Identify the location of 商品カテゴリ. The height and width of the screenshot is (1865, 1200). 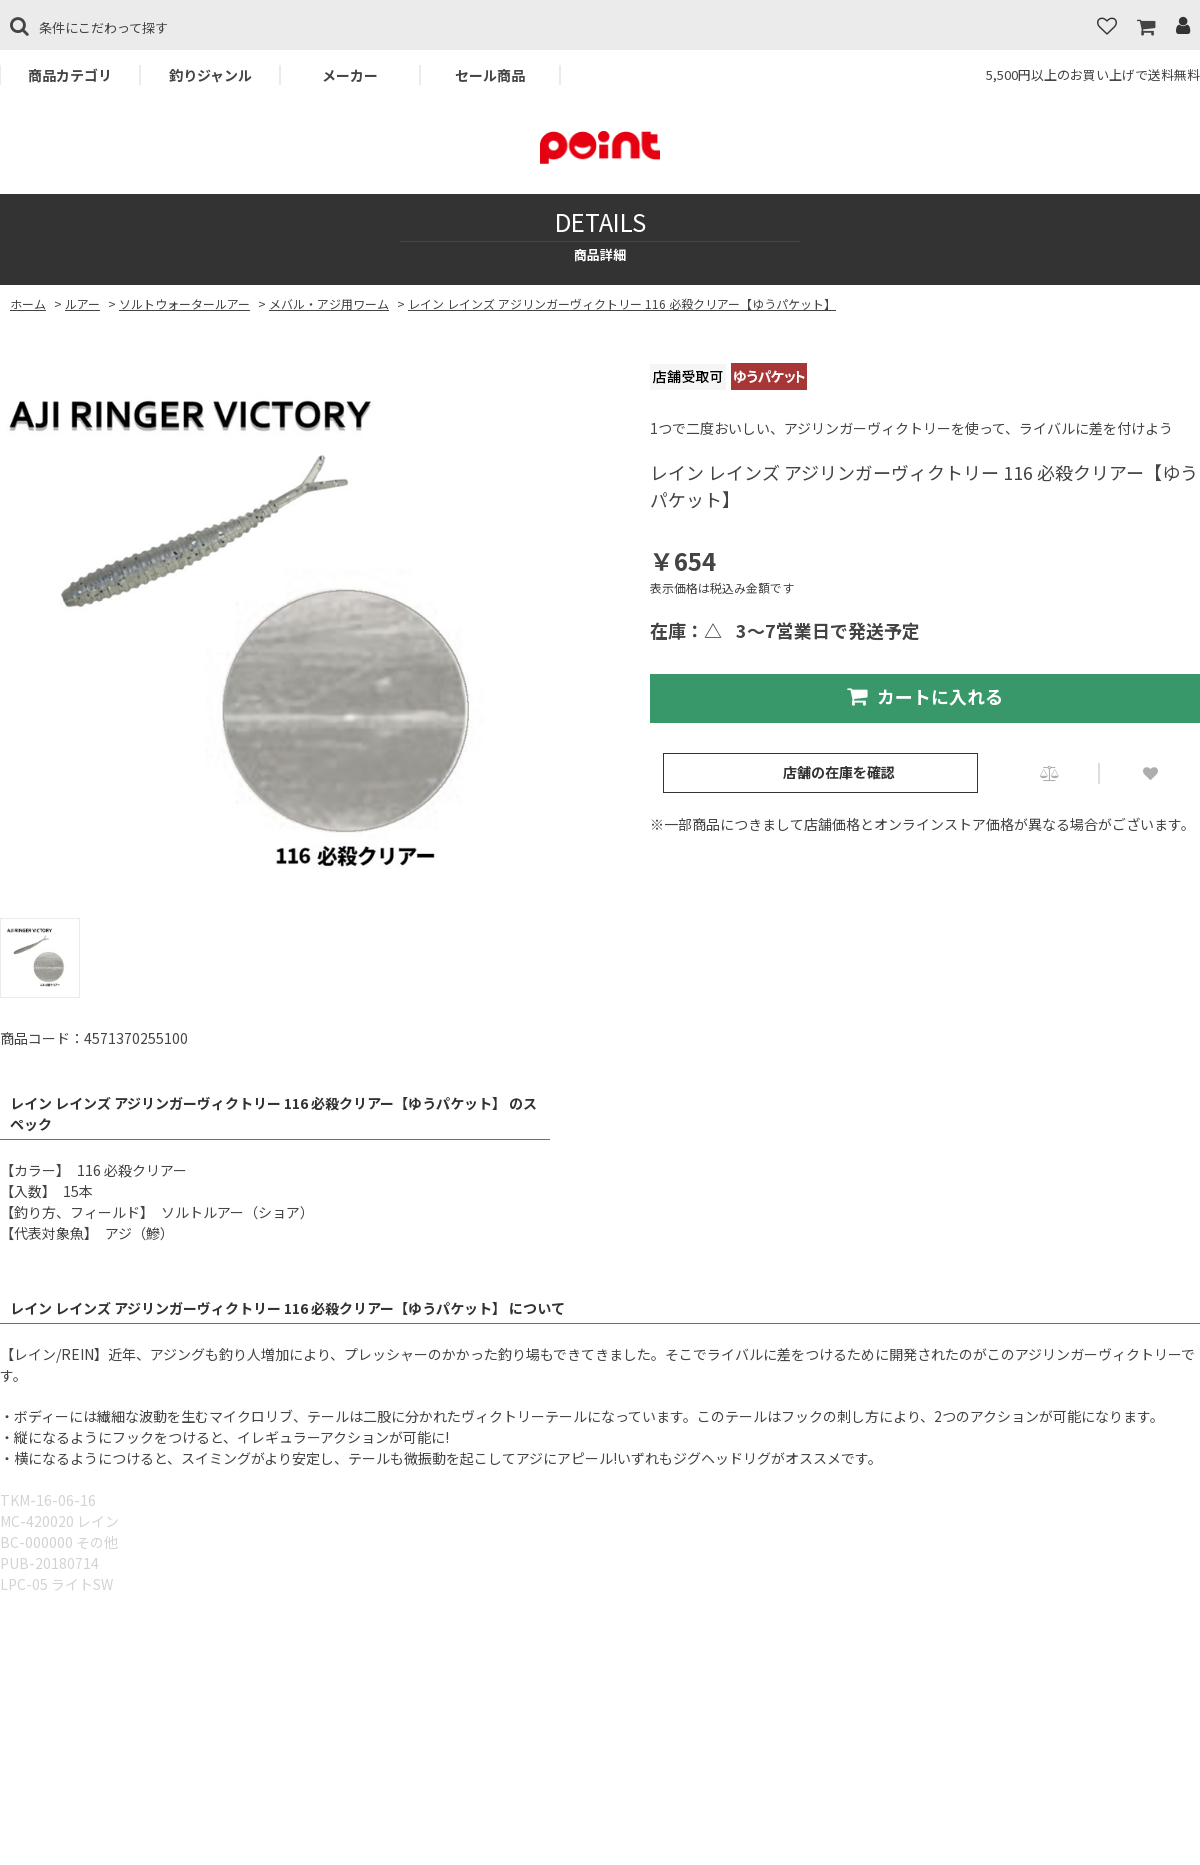
(70, 75).